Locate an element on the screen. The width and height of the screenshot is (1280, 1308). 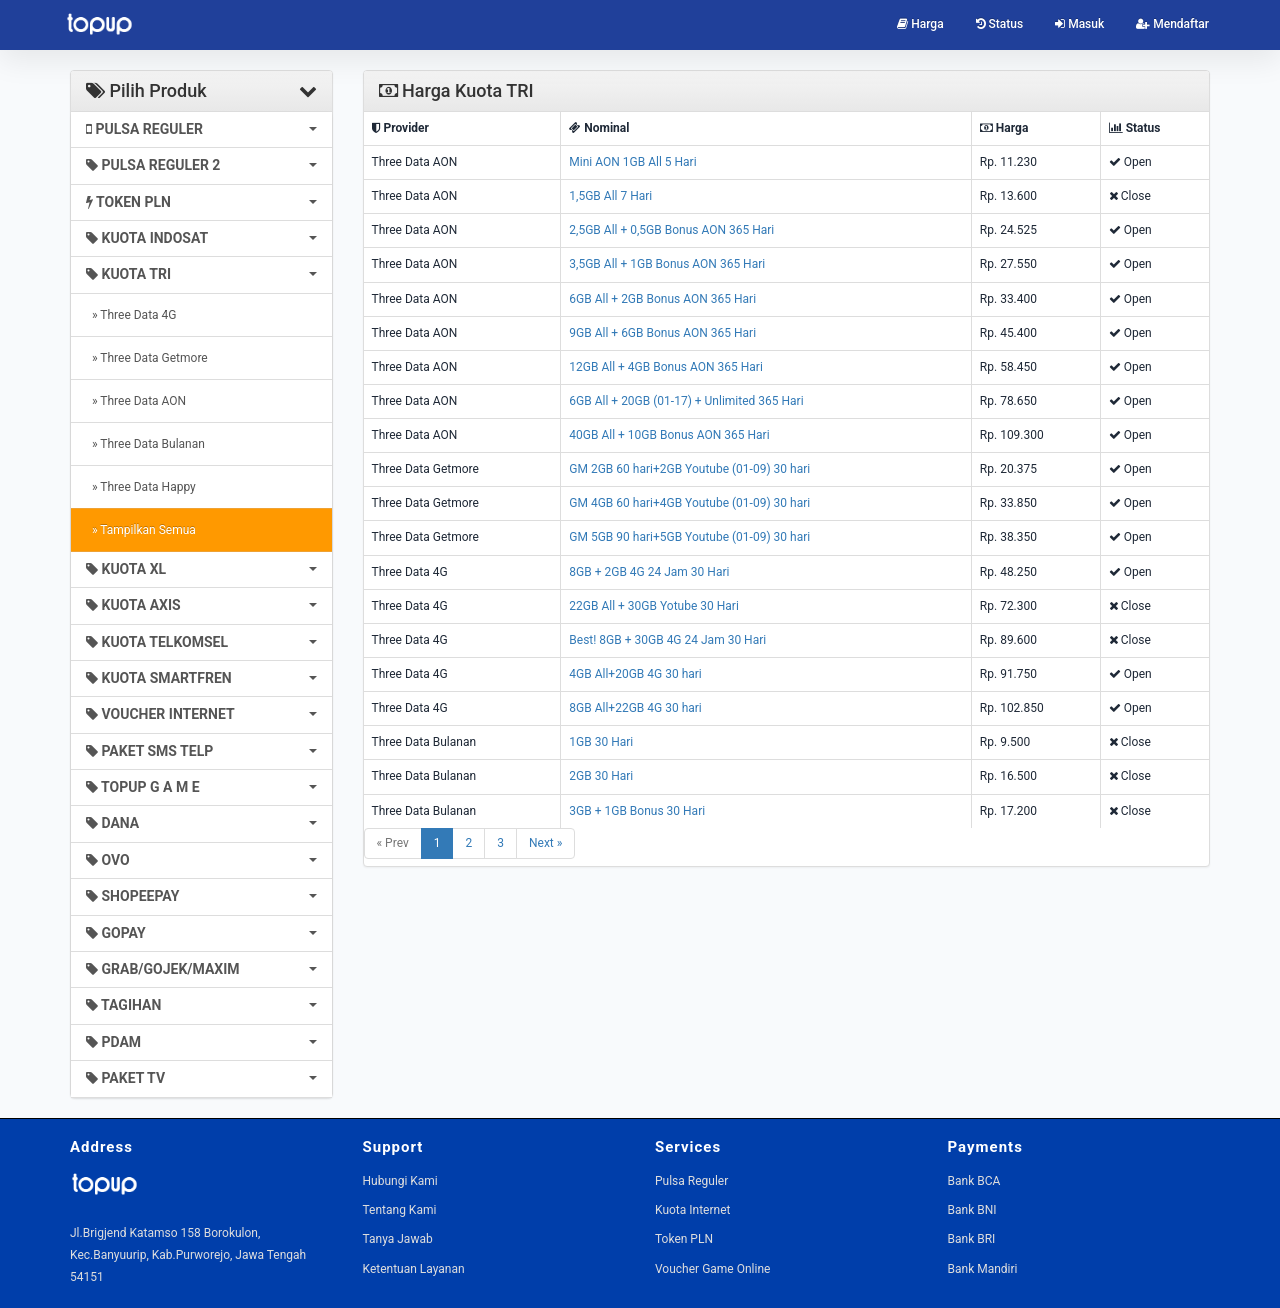
8GB + 2GB 4G 24 Jam 30 Hari is located at coordinates (649, 572).